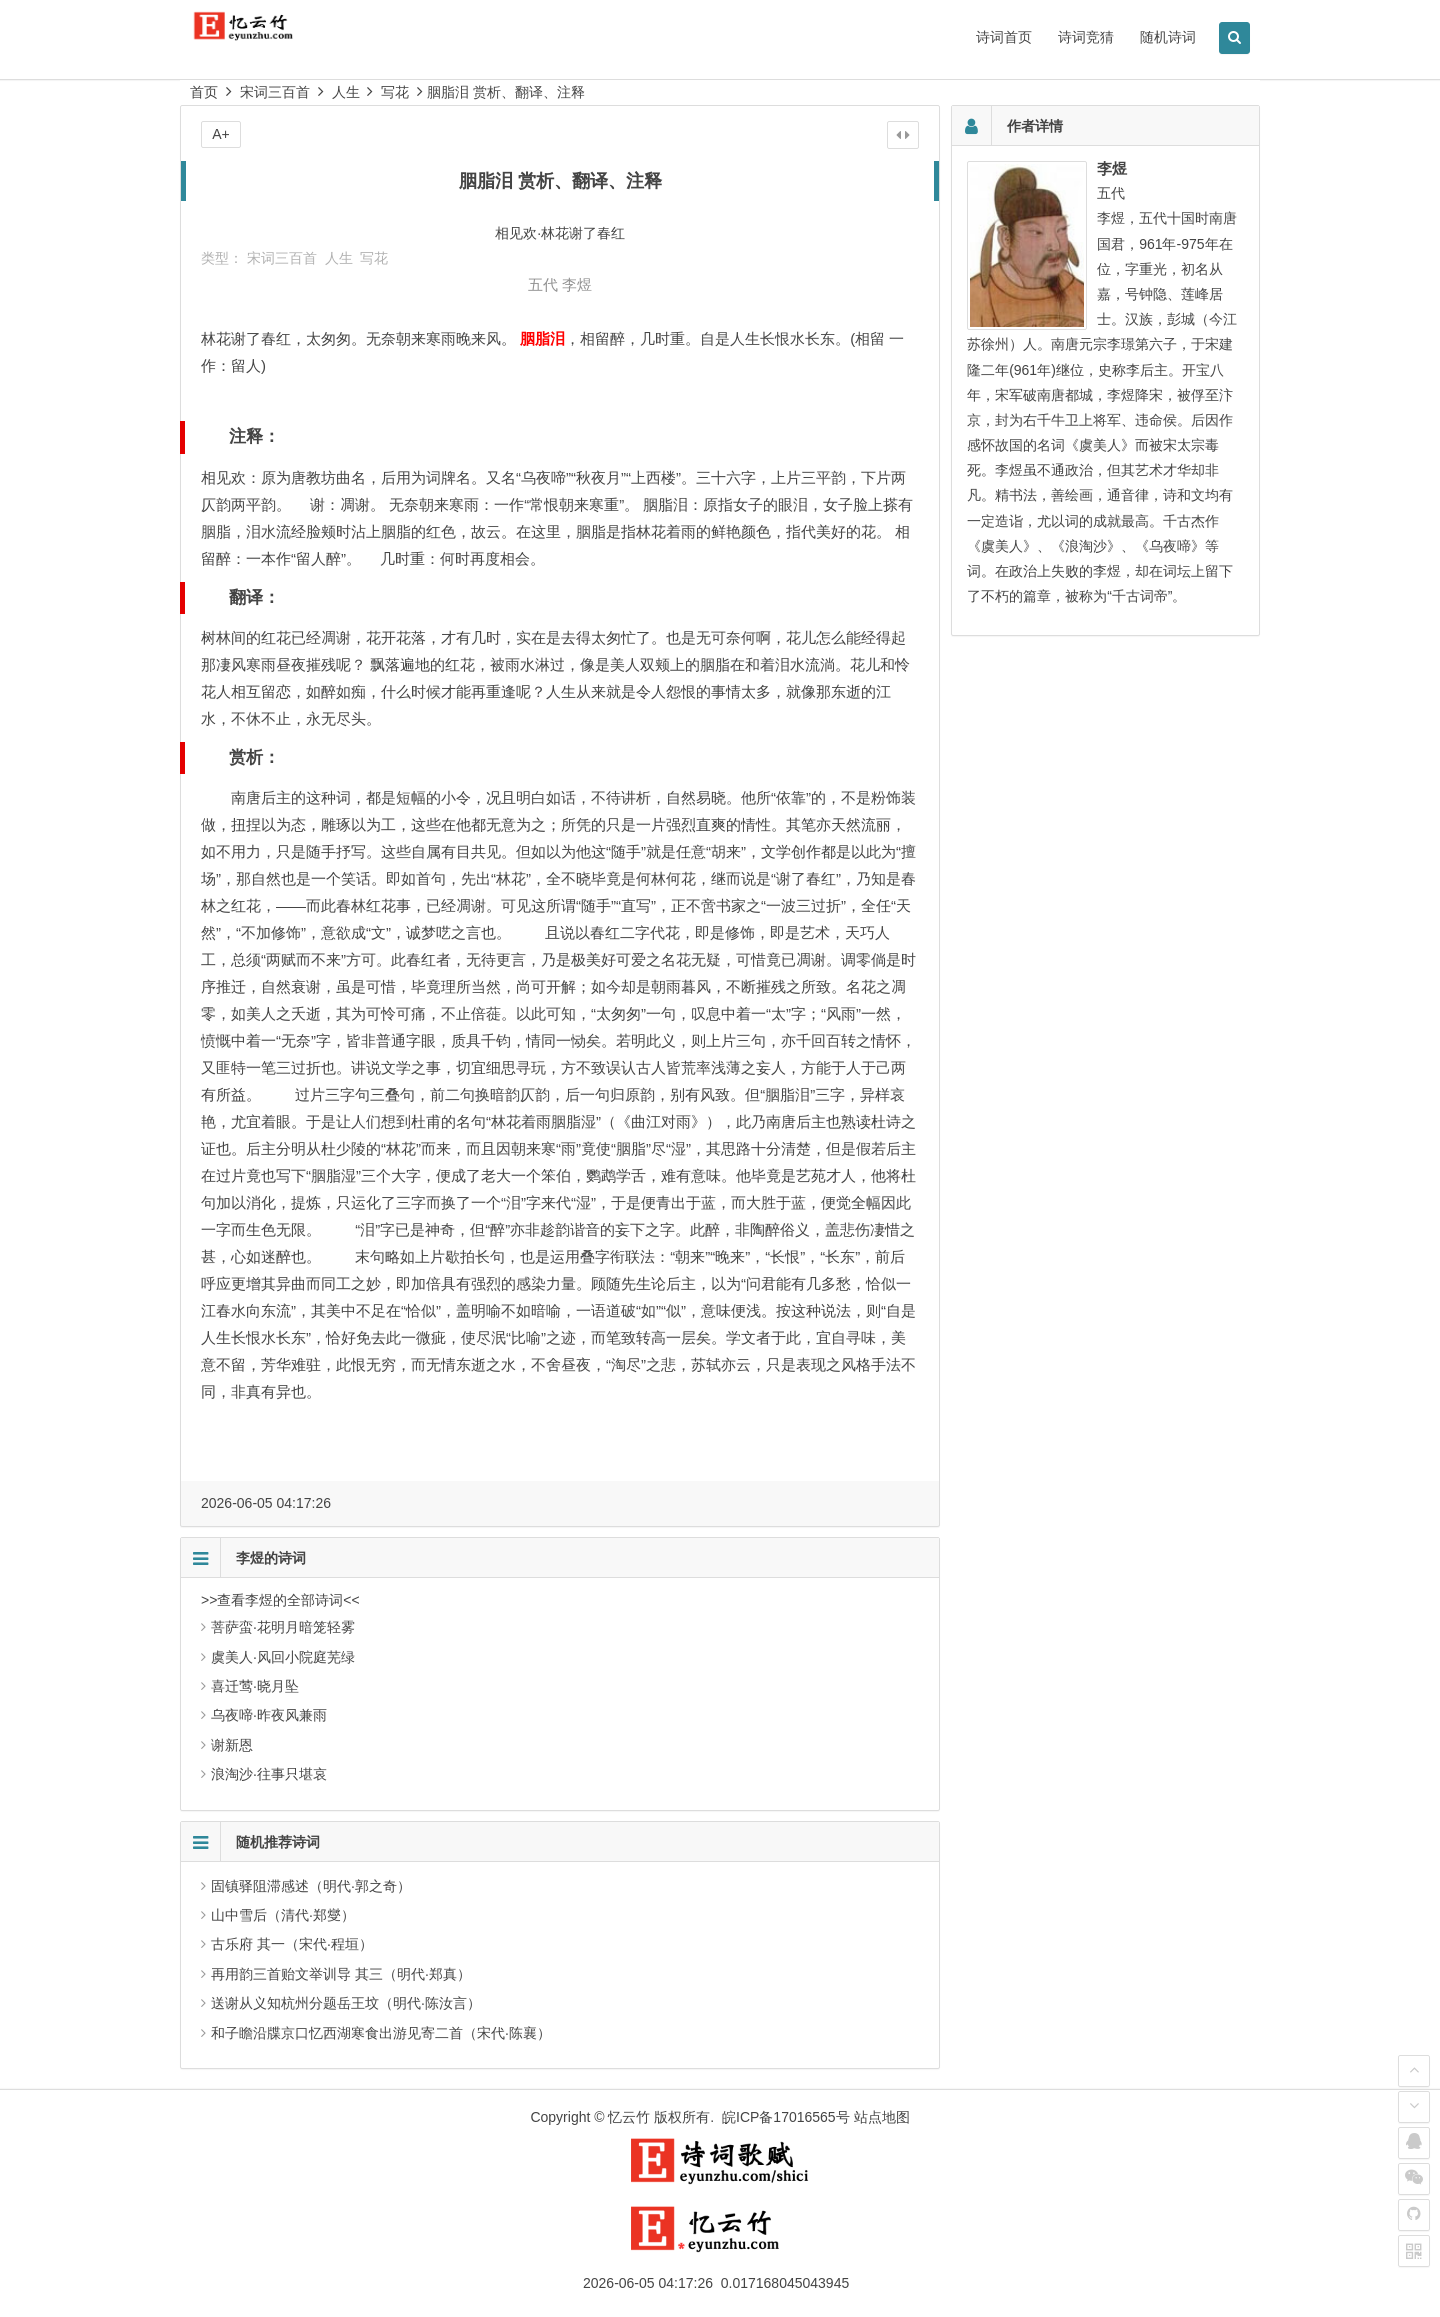 The width and height of the screenshot is (1440, 2317). What do you see at coordinates (786, 2117) in the screenshot?
I see `皖ICP备17016565号` at bounding box center [786, 2117].